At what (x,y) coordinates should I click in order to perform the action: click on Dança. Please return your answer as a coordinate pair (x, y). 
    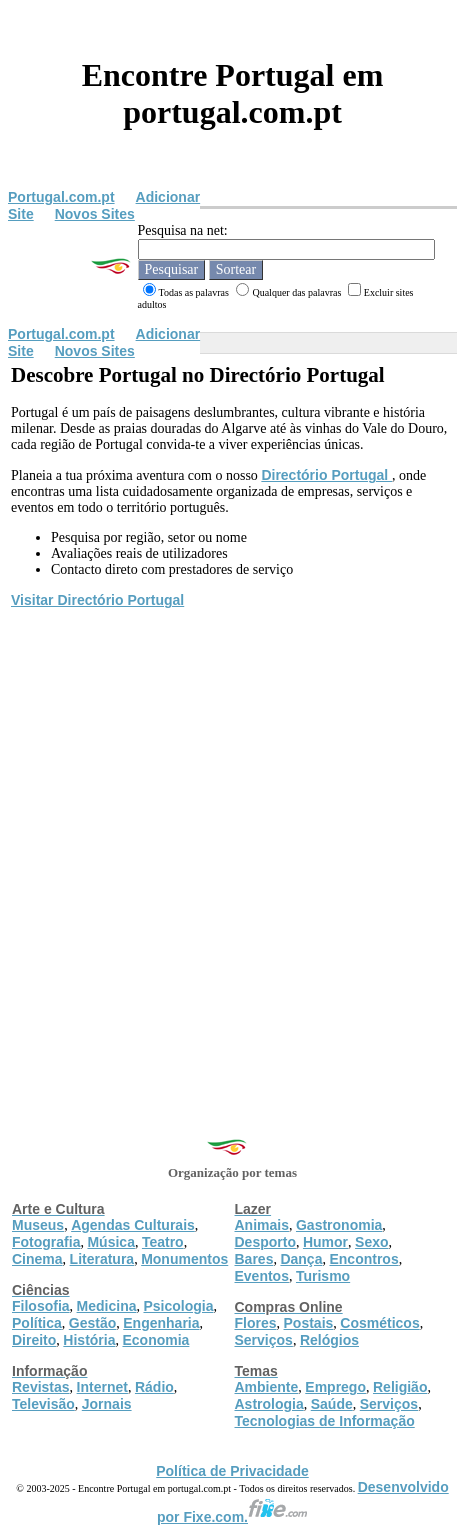
    Looking at the image, I should click on (301, 1259).